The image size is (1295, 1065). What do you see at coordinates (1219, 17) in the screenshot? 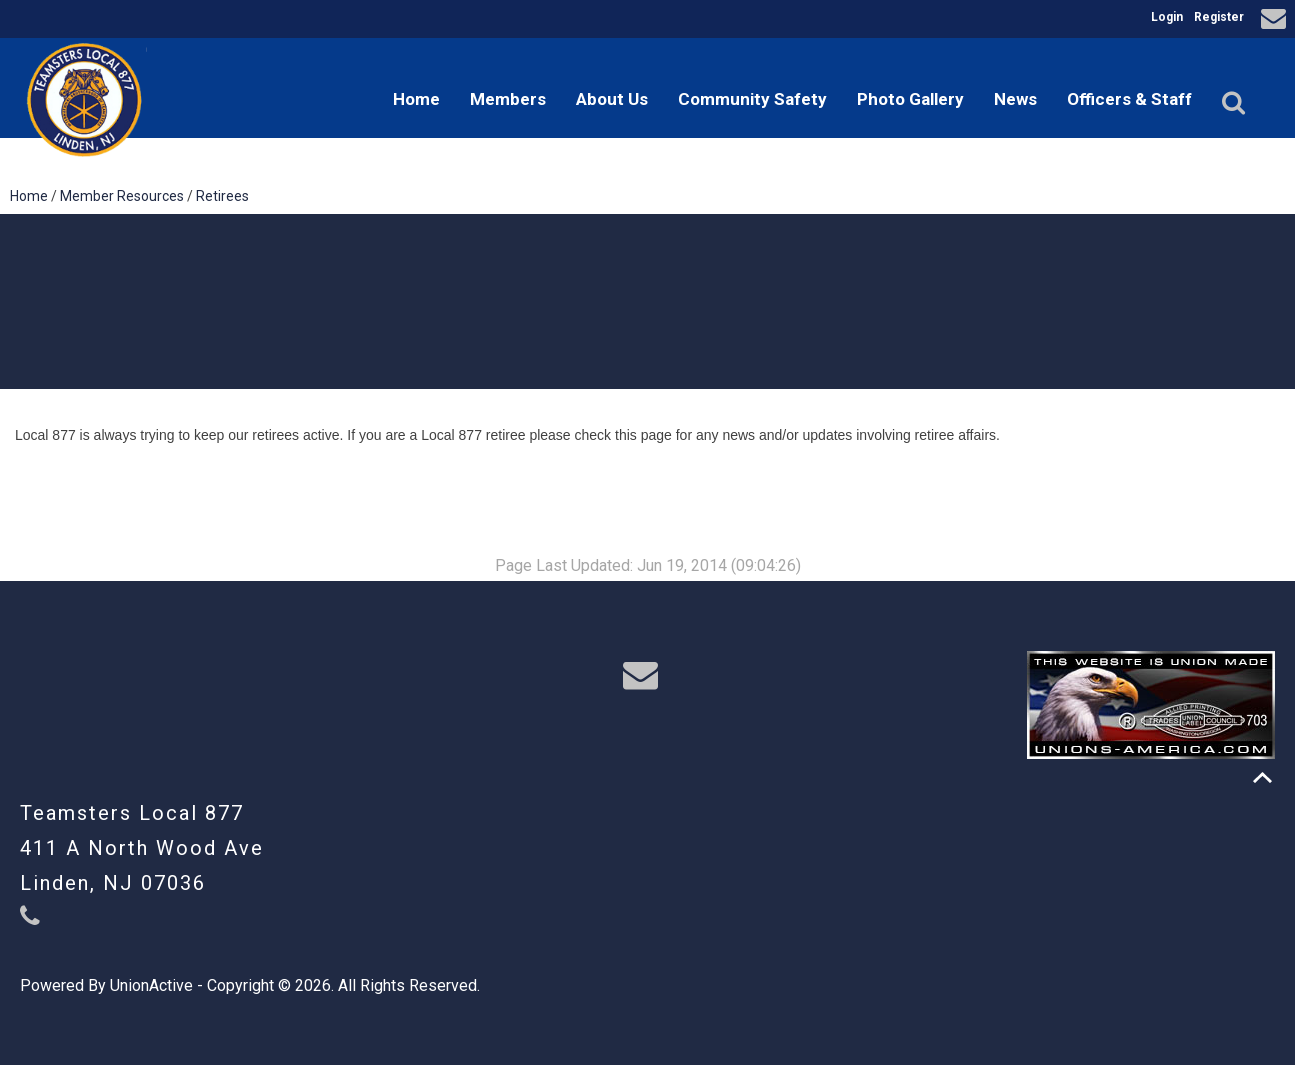
I see `Register` at bounding box center [1219, 17].